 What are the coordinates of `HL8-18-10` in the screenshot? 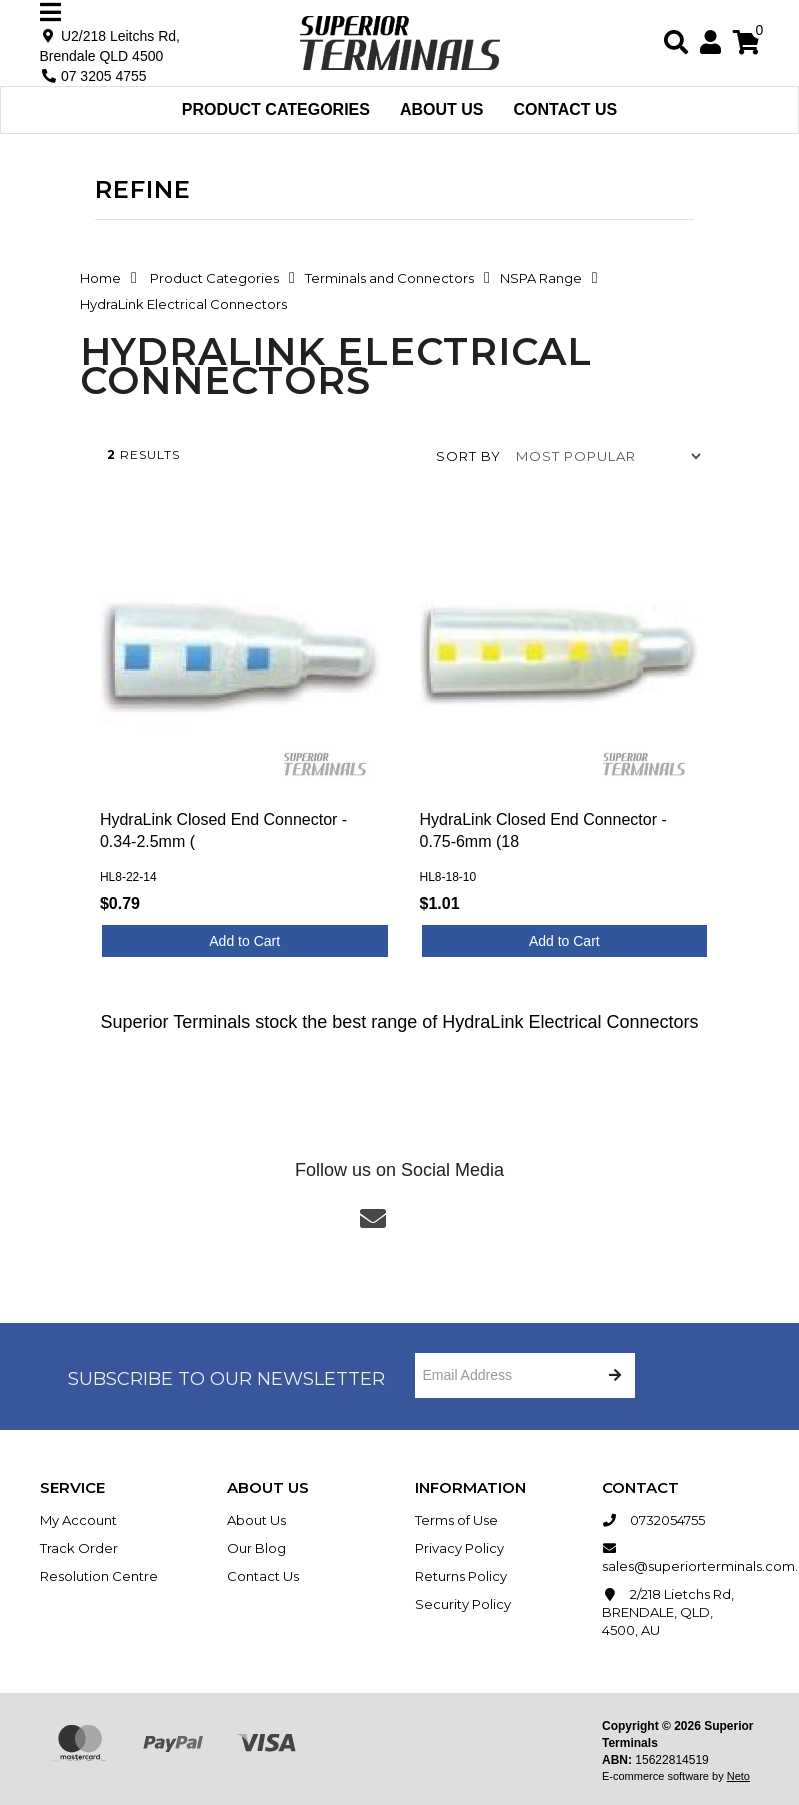 It's located at (448, 877).